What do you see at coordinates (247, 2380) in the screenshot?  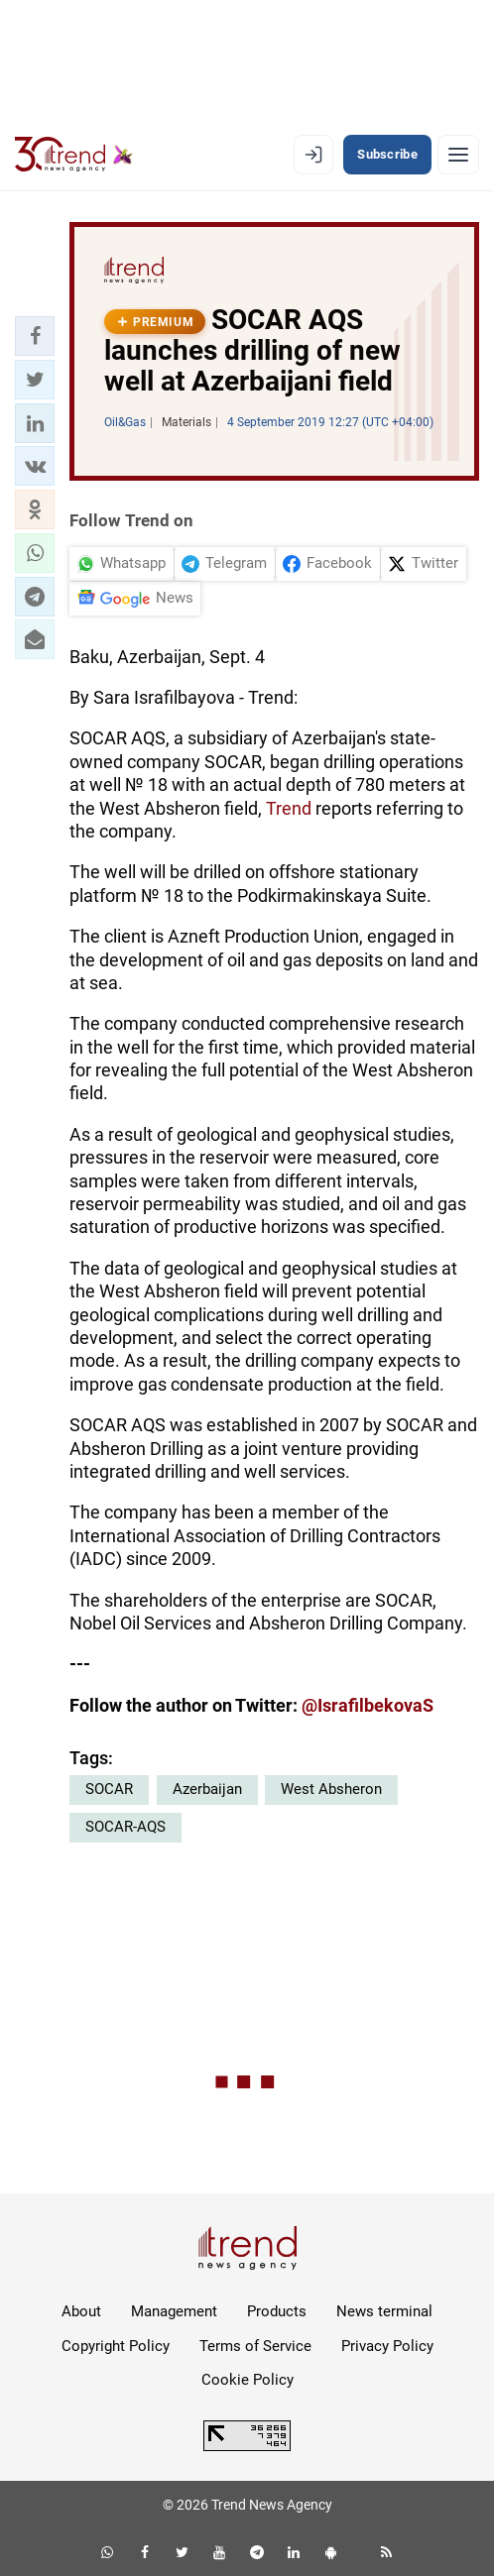 I see `Cookie Policy` at bounding box center [247, 2380].